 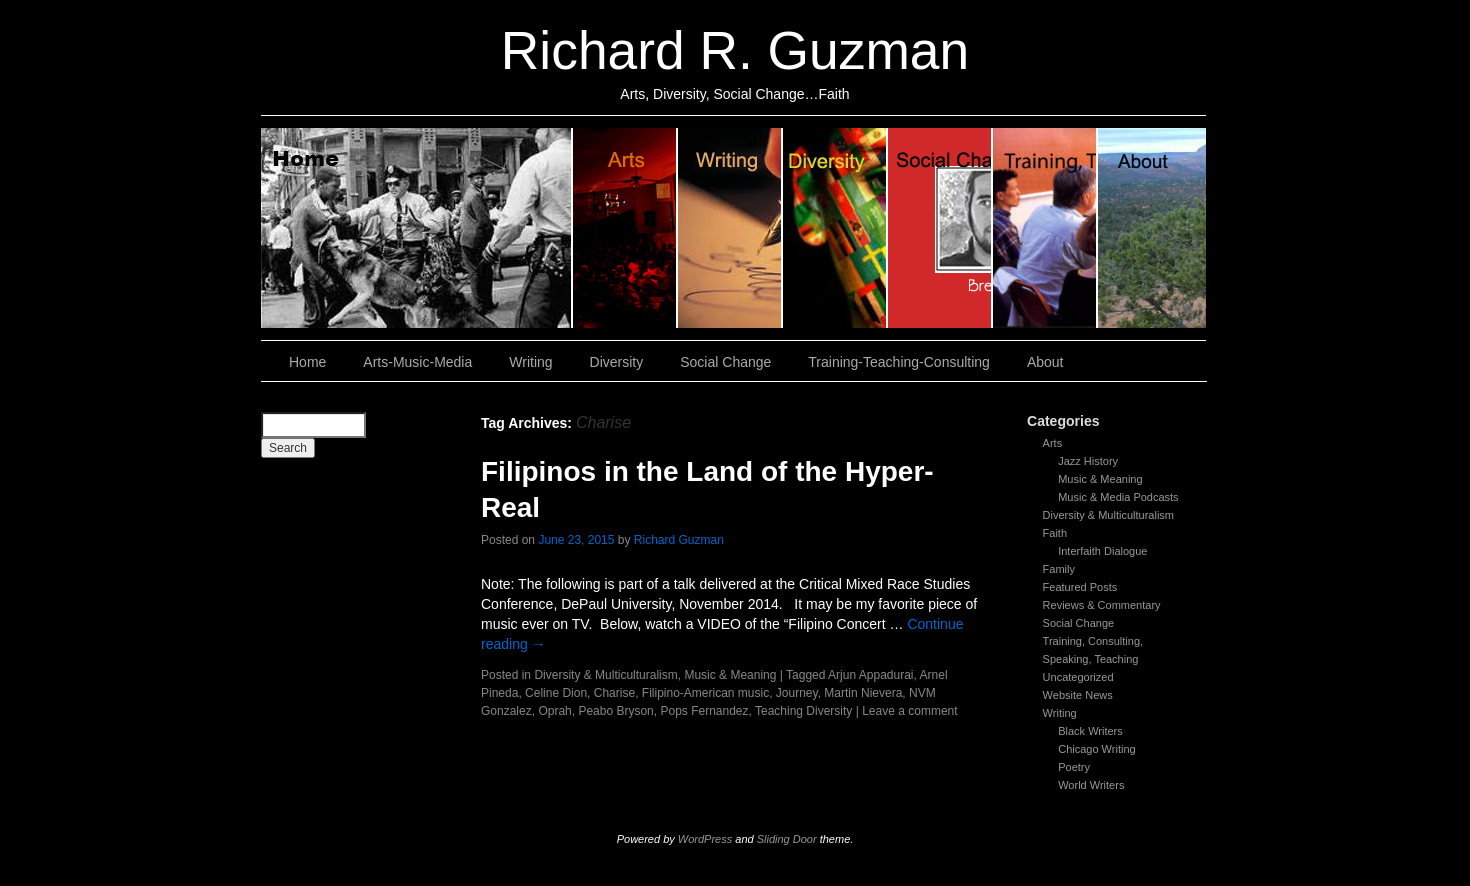 What do you see at coordinates (1059, 569) in the screenshot?
I see `Family` at bounding box center [1059, 569].